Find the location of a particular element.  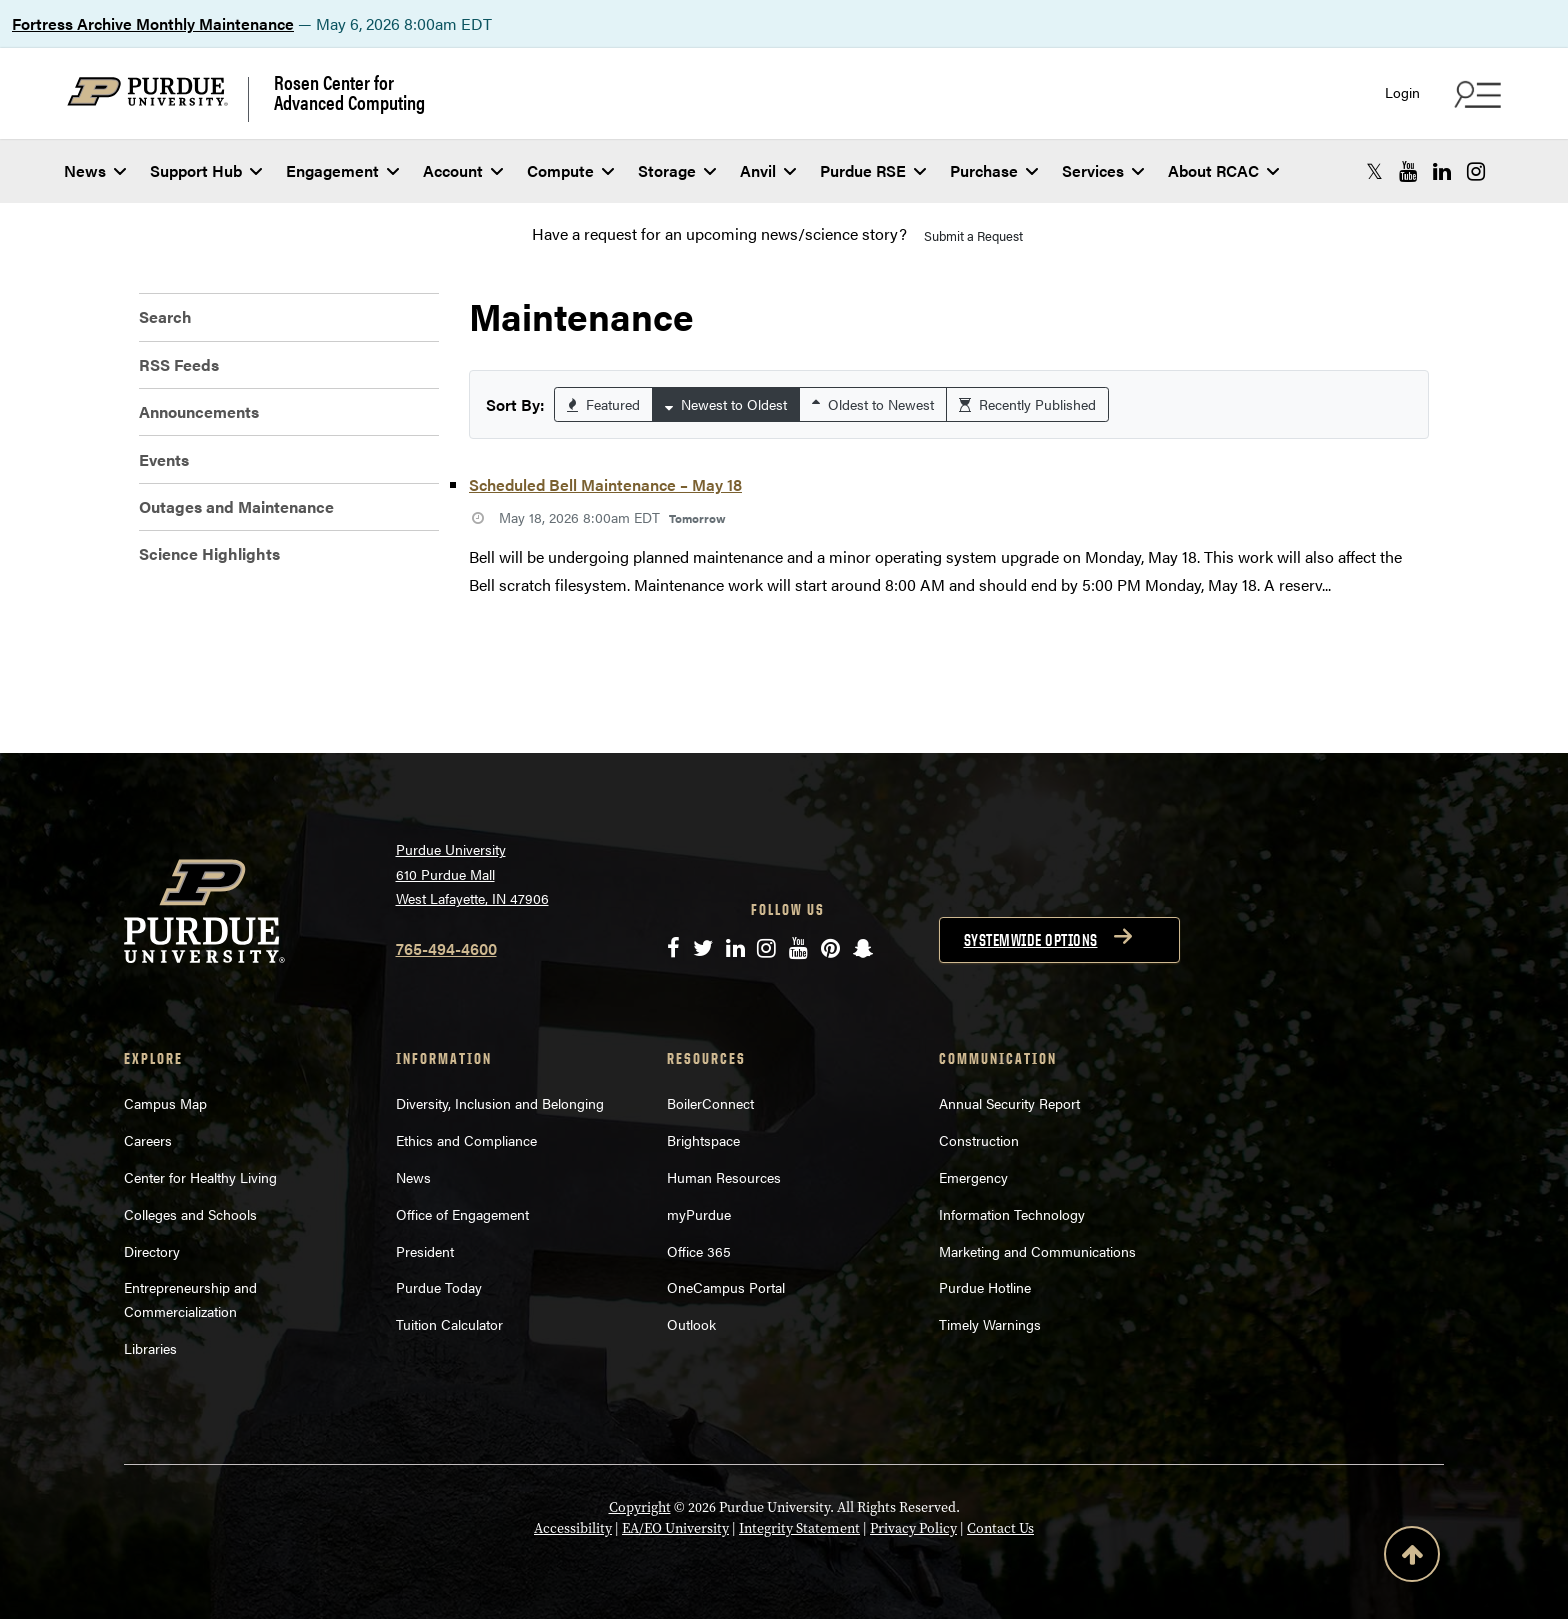

Anvil is located at coordinates (768, 170).